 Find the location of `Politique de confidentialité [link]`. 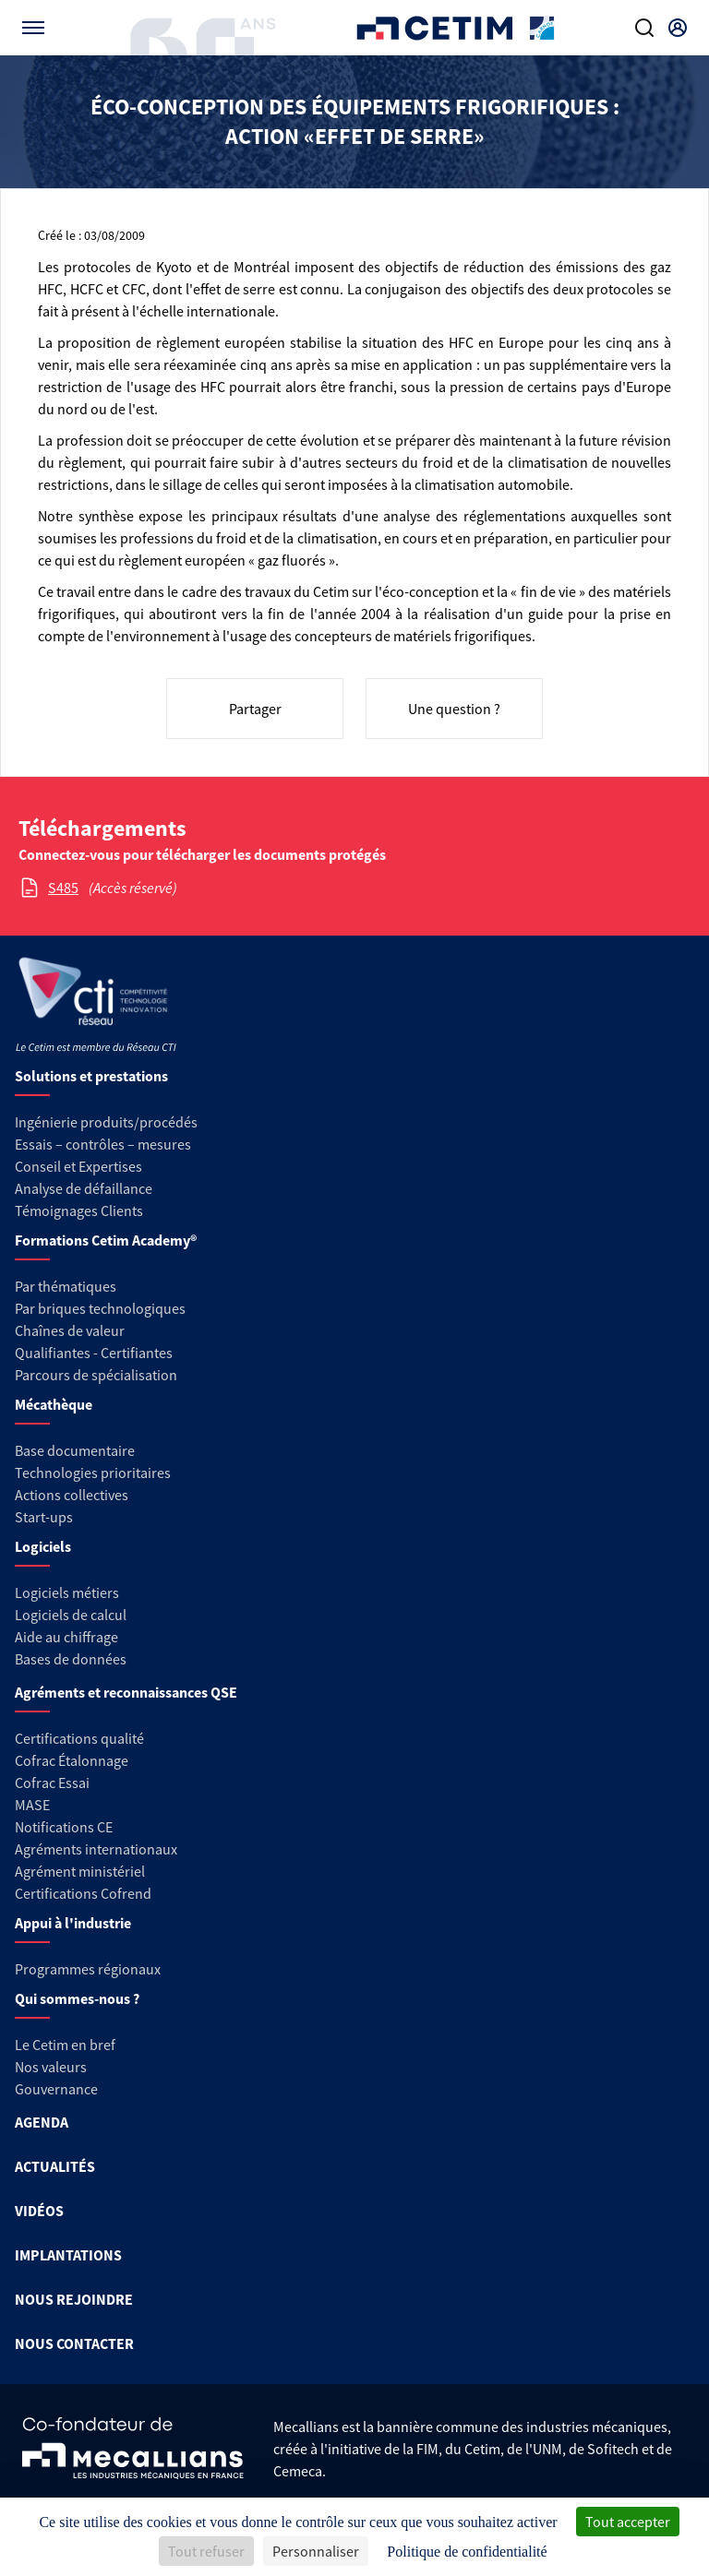

Politique de confidentialité [link] is located at coordinates (467, 2551).